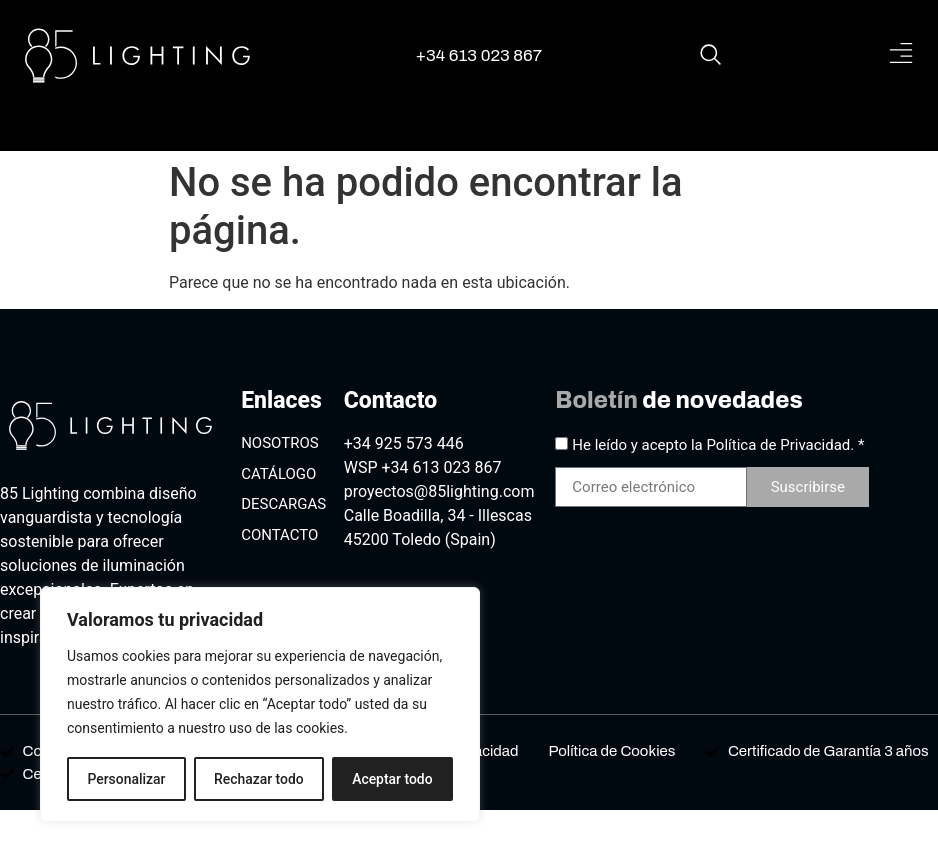 The image size is (938, 862). Describe the element at coordinates (718, 445) in the screenshot. I see `He leído y acepto la` at that location.